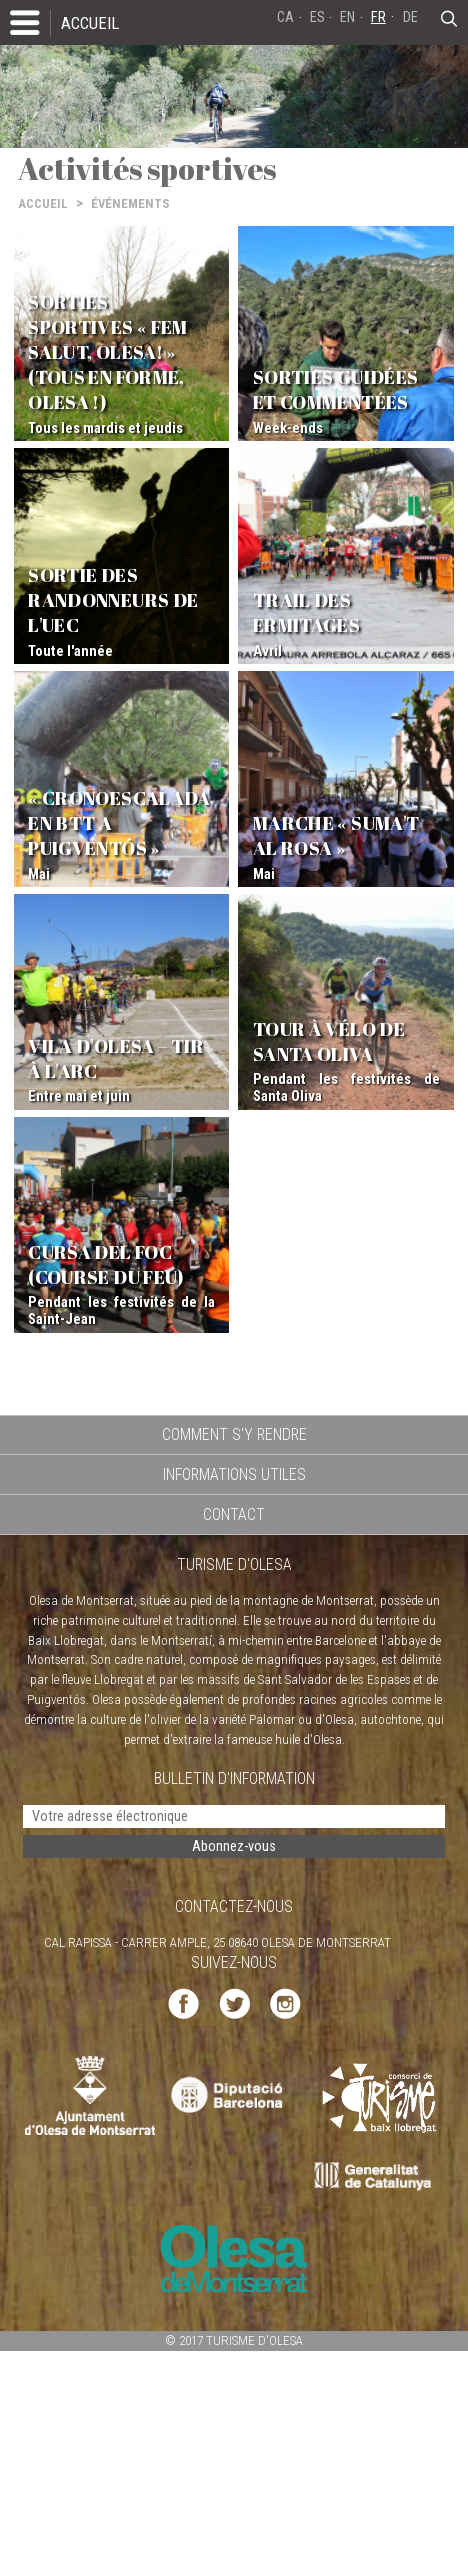 The width and height of the screenshot is (468, 2550). I want to click on COMMENT S'Y RENDRE, so click(234, 1434).